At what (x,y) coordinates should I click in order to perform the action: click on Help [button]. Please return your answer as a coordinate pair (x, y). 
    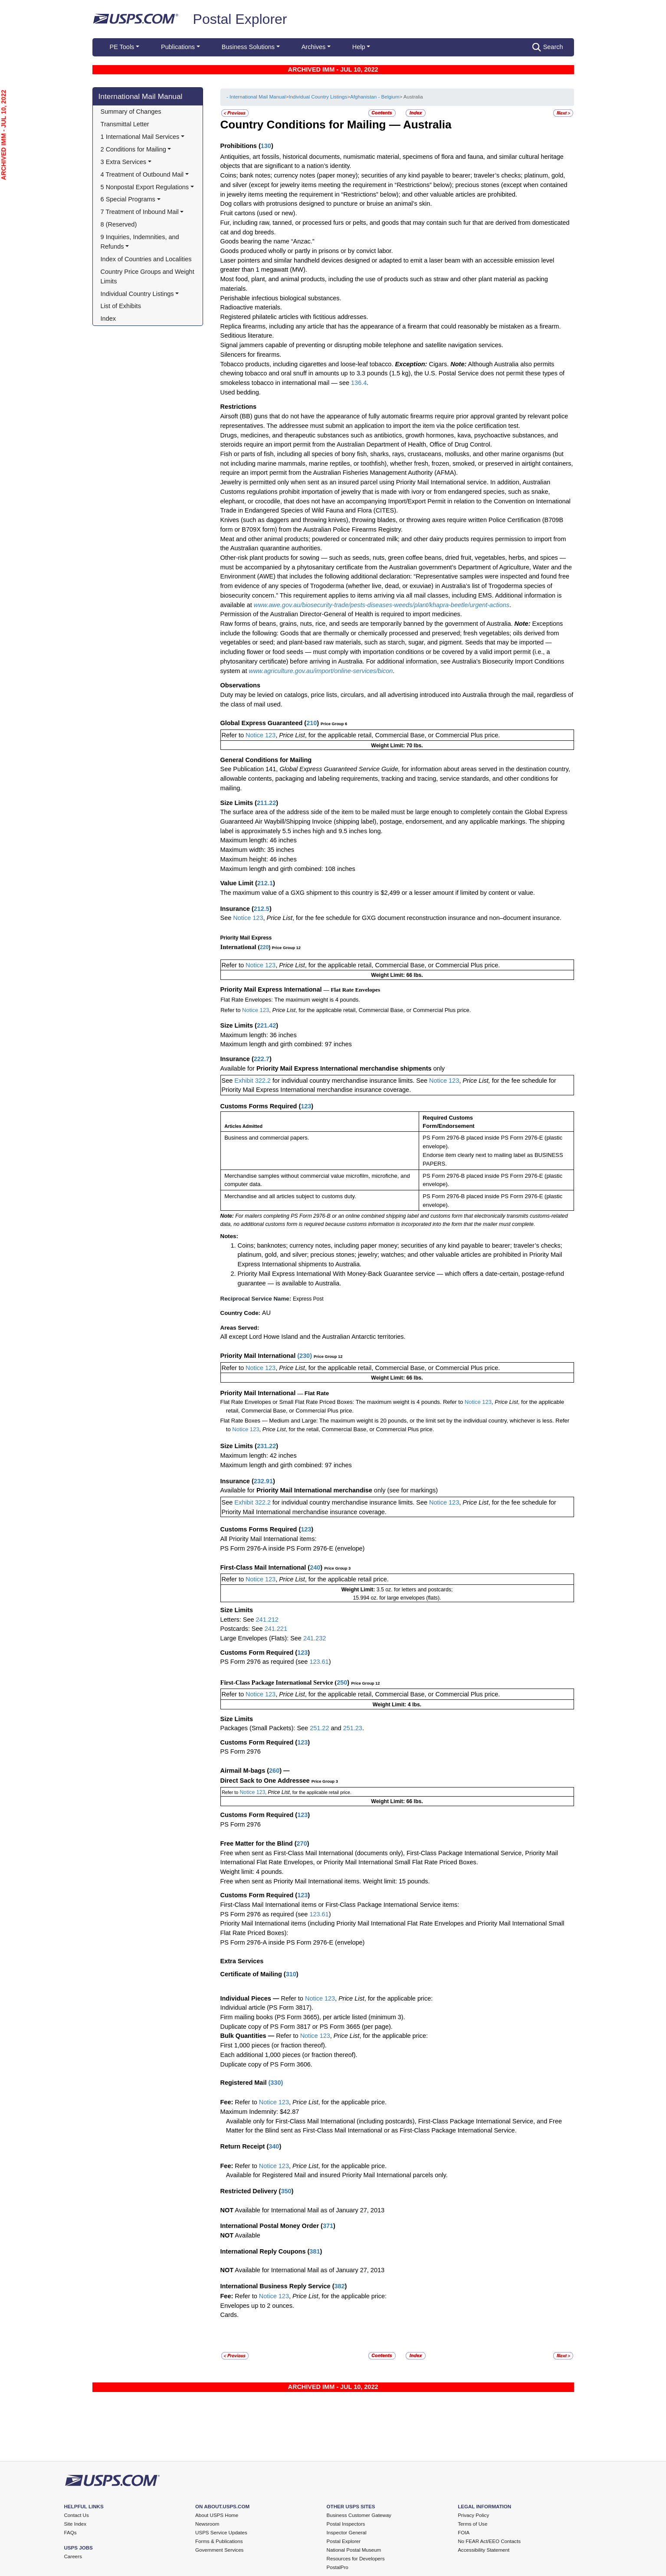
    Looking at the image, I should click on (358, 46).